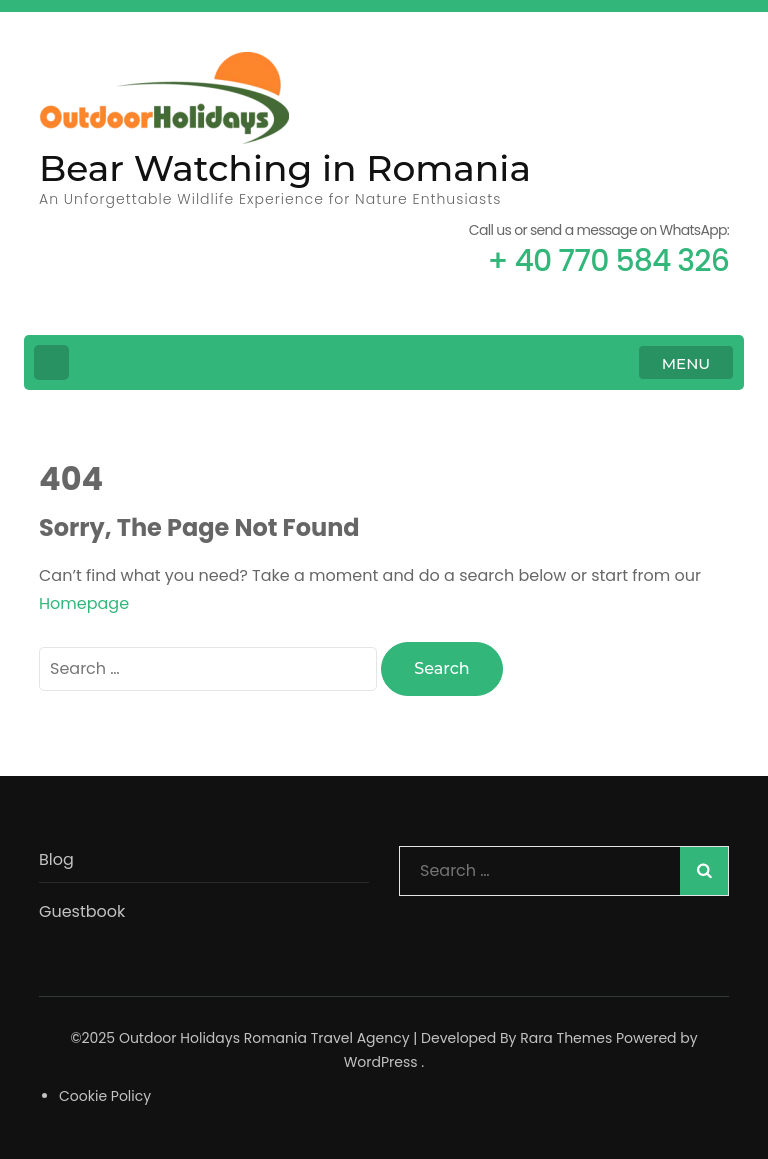 The image size is (768, 1159). What do you see at coordinates (686, 363) in the screenshot?
I see `MENU` at bounding box center [686, 363].